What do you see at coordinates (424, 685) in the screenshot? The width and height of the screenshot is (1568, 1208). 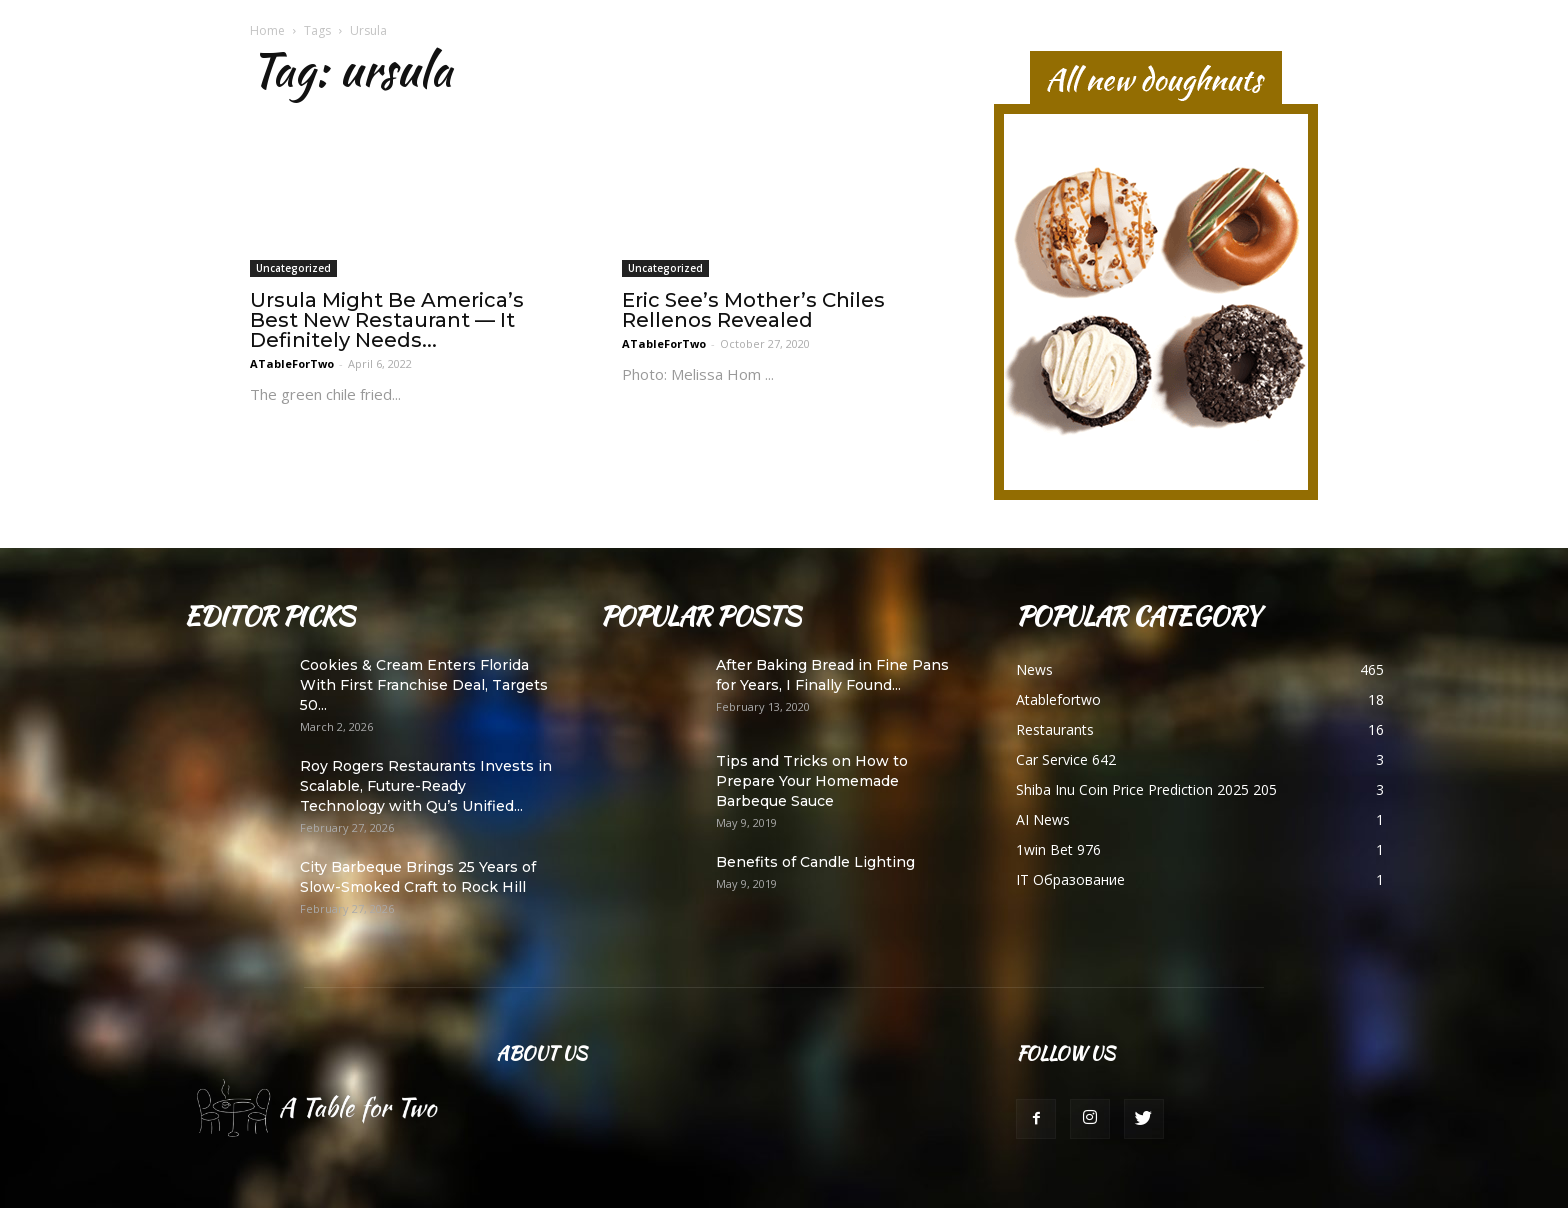 I see `Cookies & Cream Enters Florida With First Franchise Deal, Targets 50...` at bounding box center [424, 685].